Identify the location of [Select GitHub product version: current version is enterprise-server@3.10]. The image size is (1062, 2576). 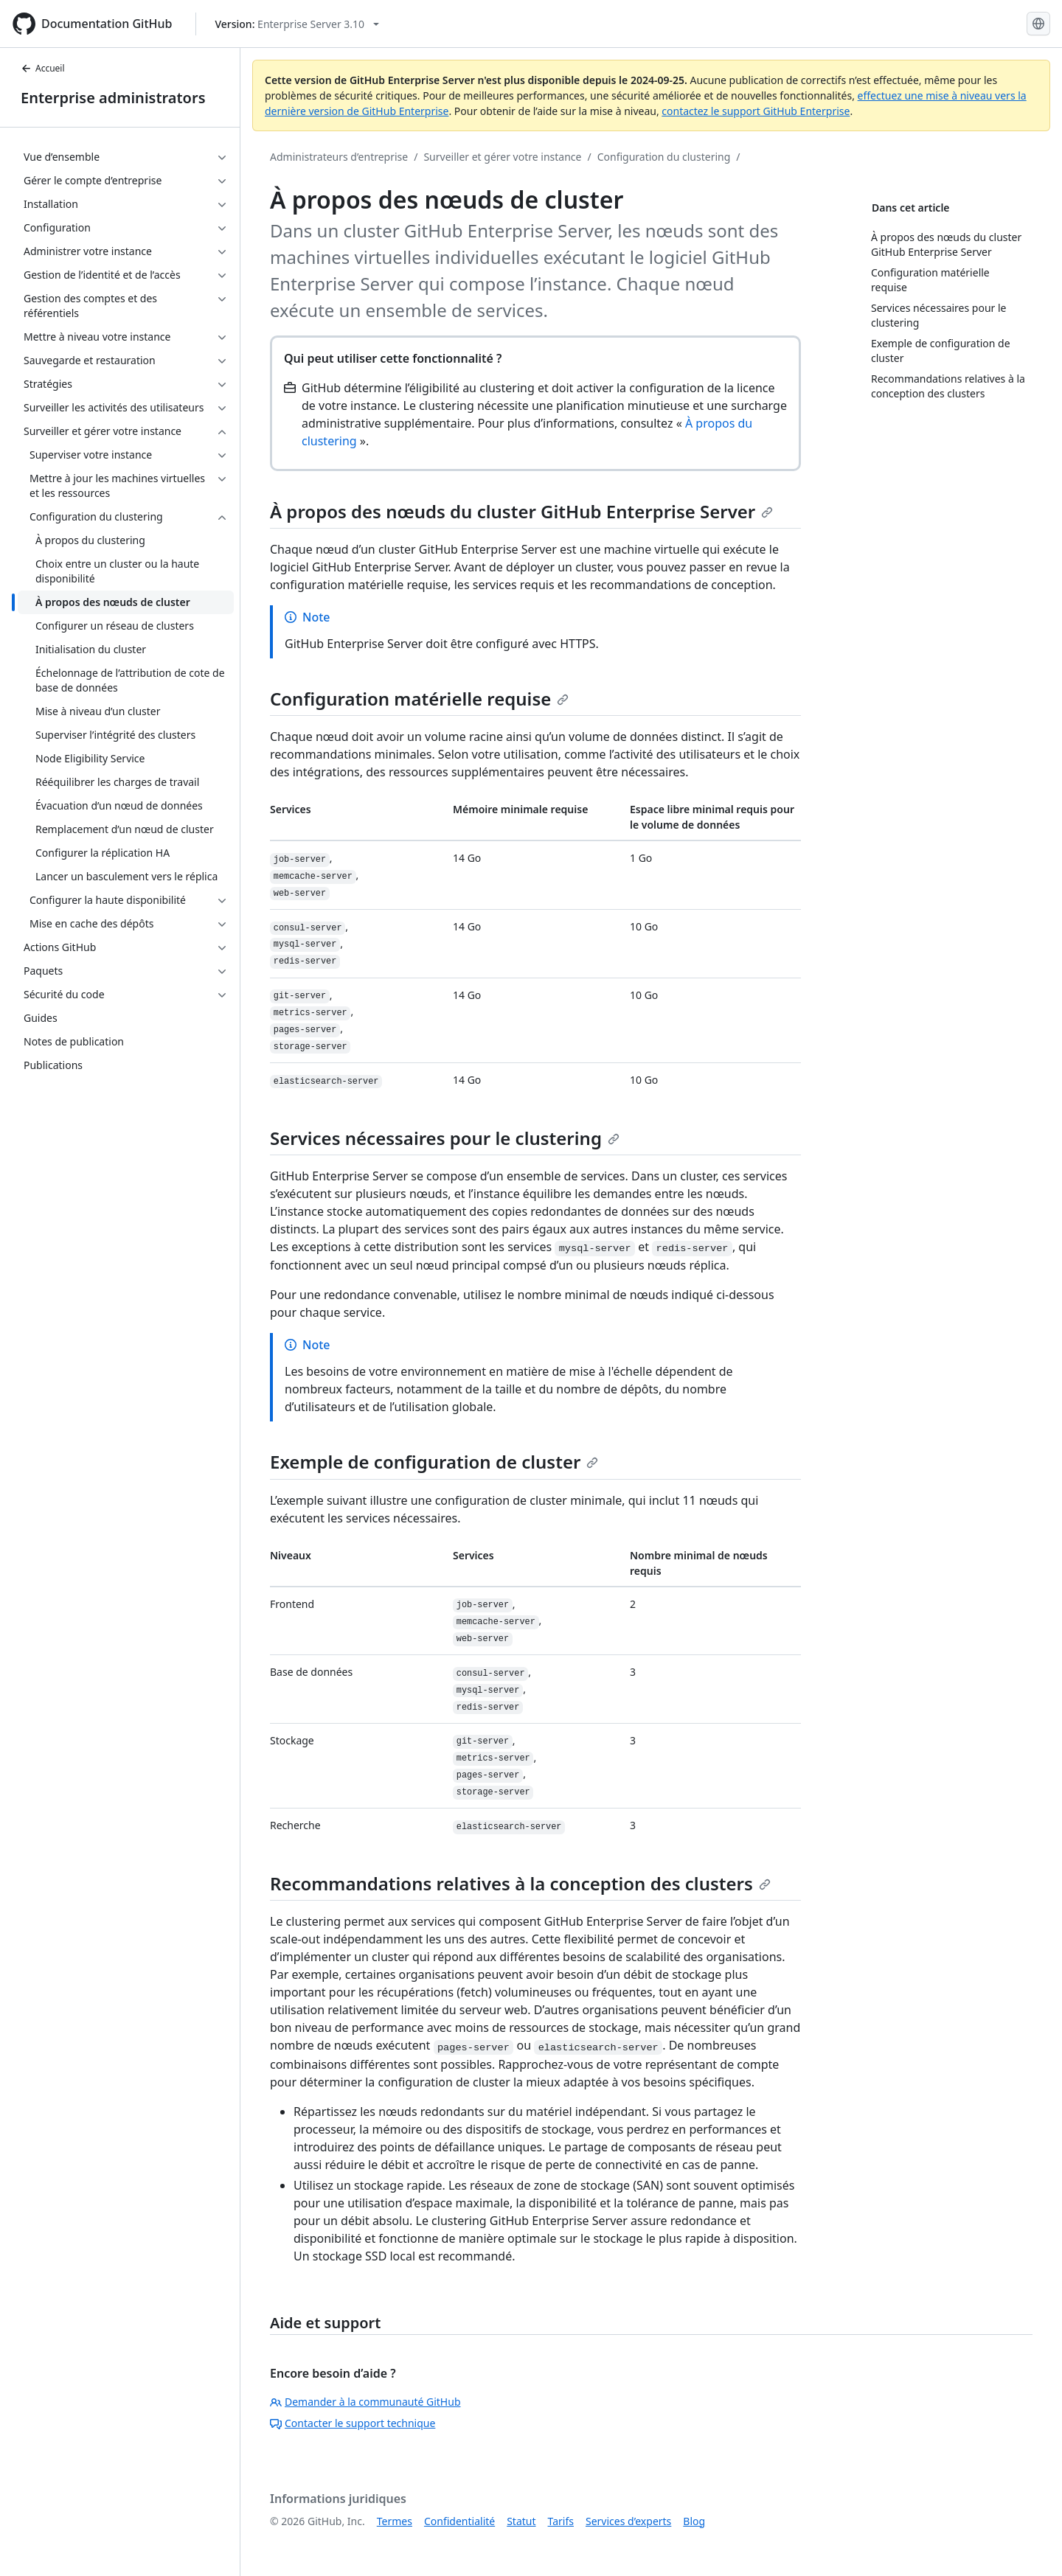
(297, 24).